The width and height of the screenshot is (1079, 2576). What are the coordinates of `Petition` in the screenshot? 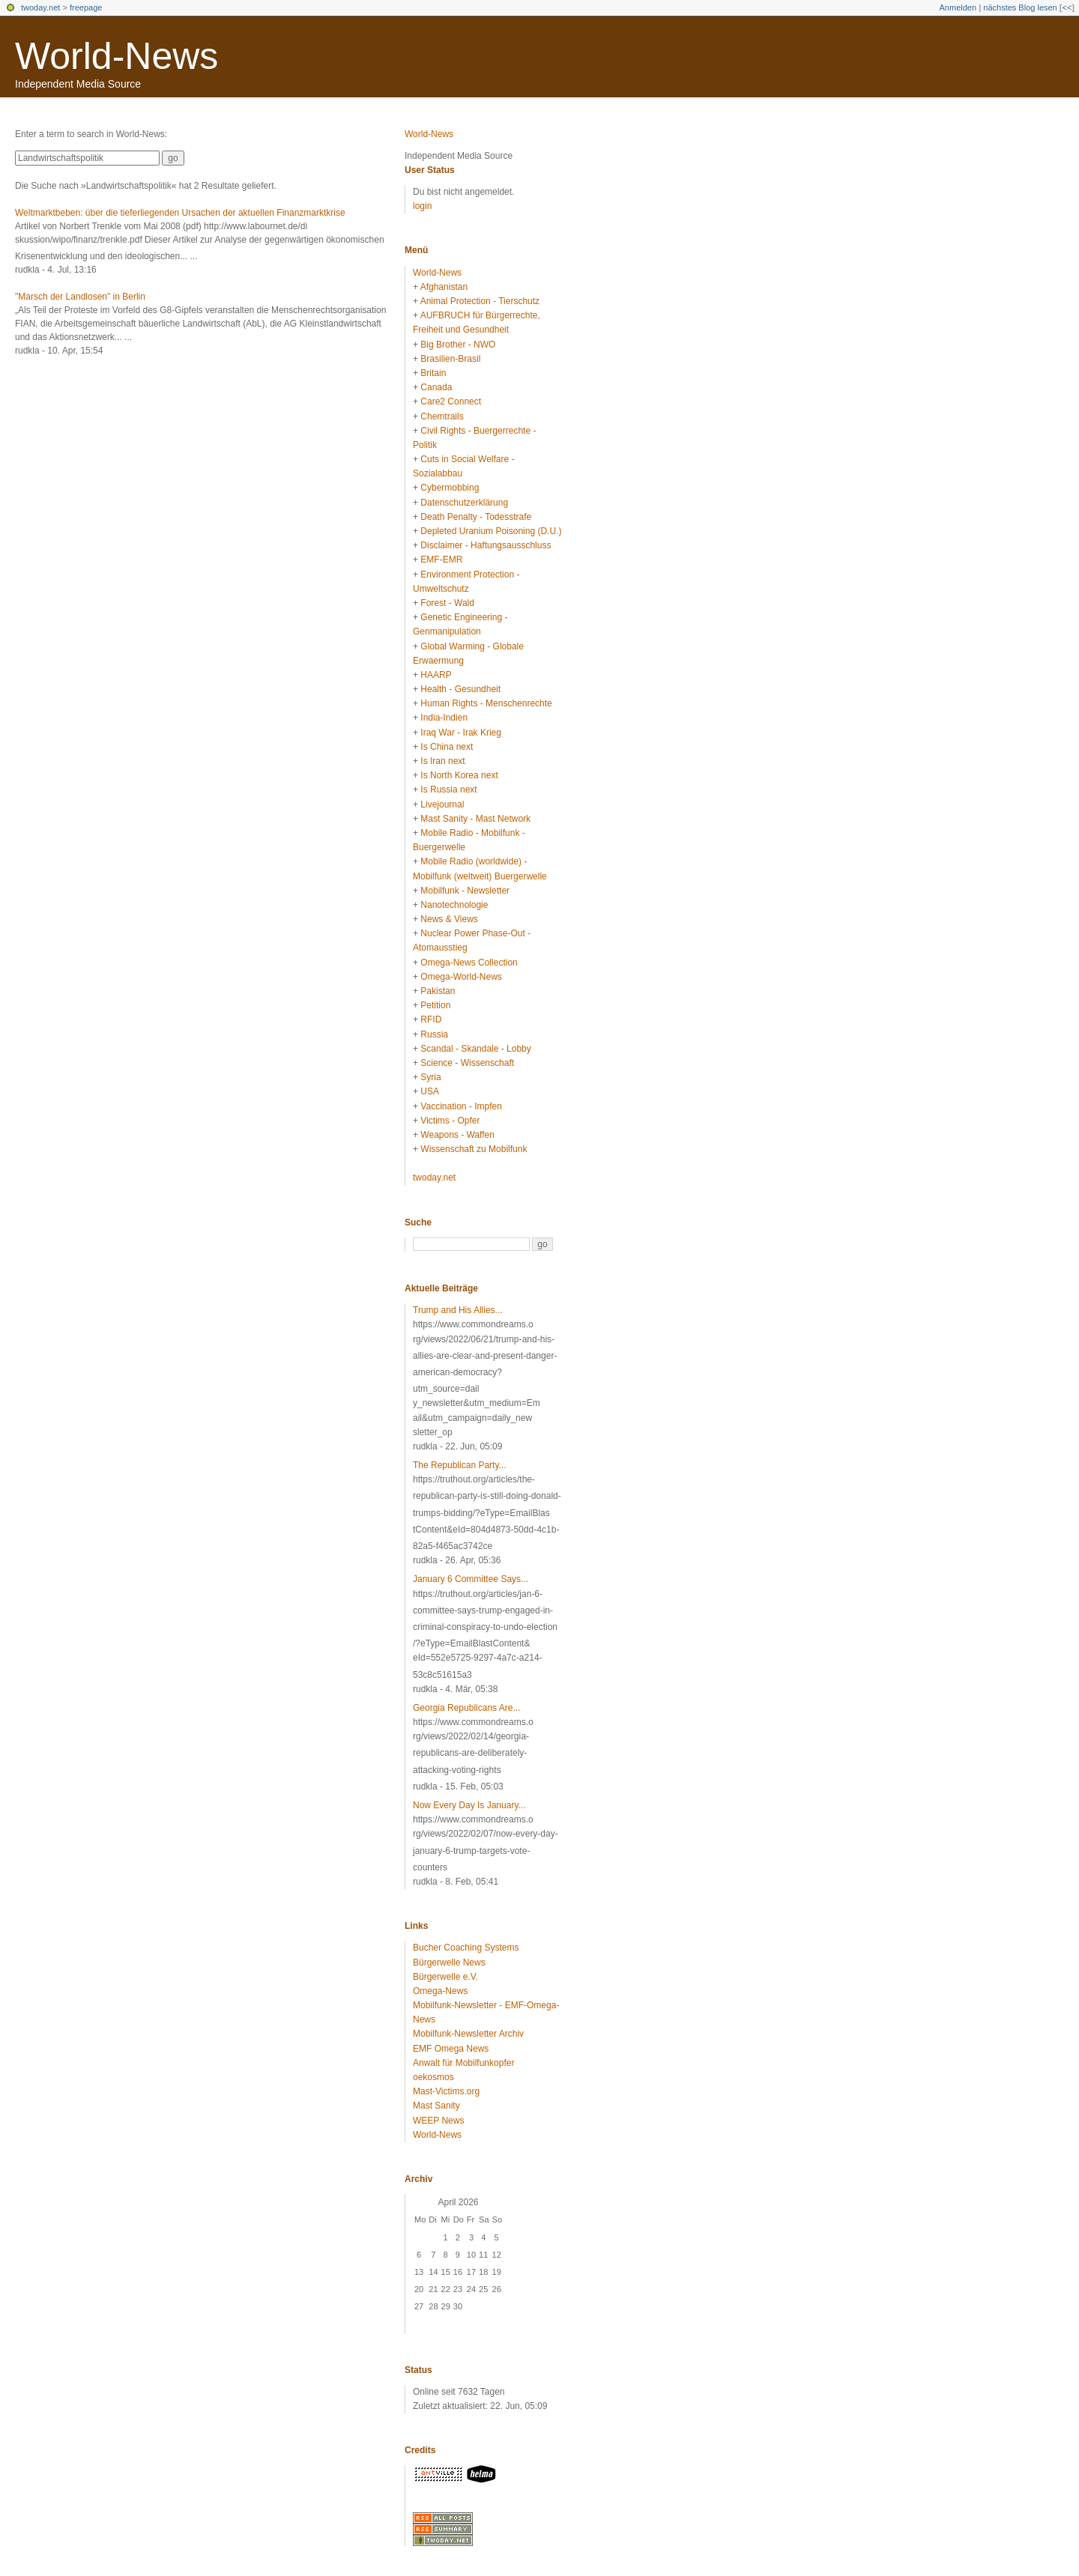 It's located at (435, 1005).